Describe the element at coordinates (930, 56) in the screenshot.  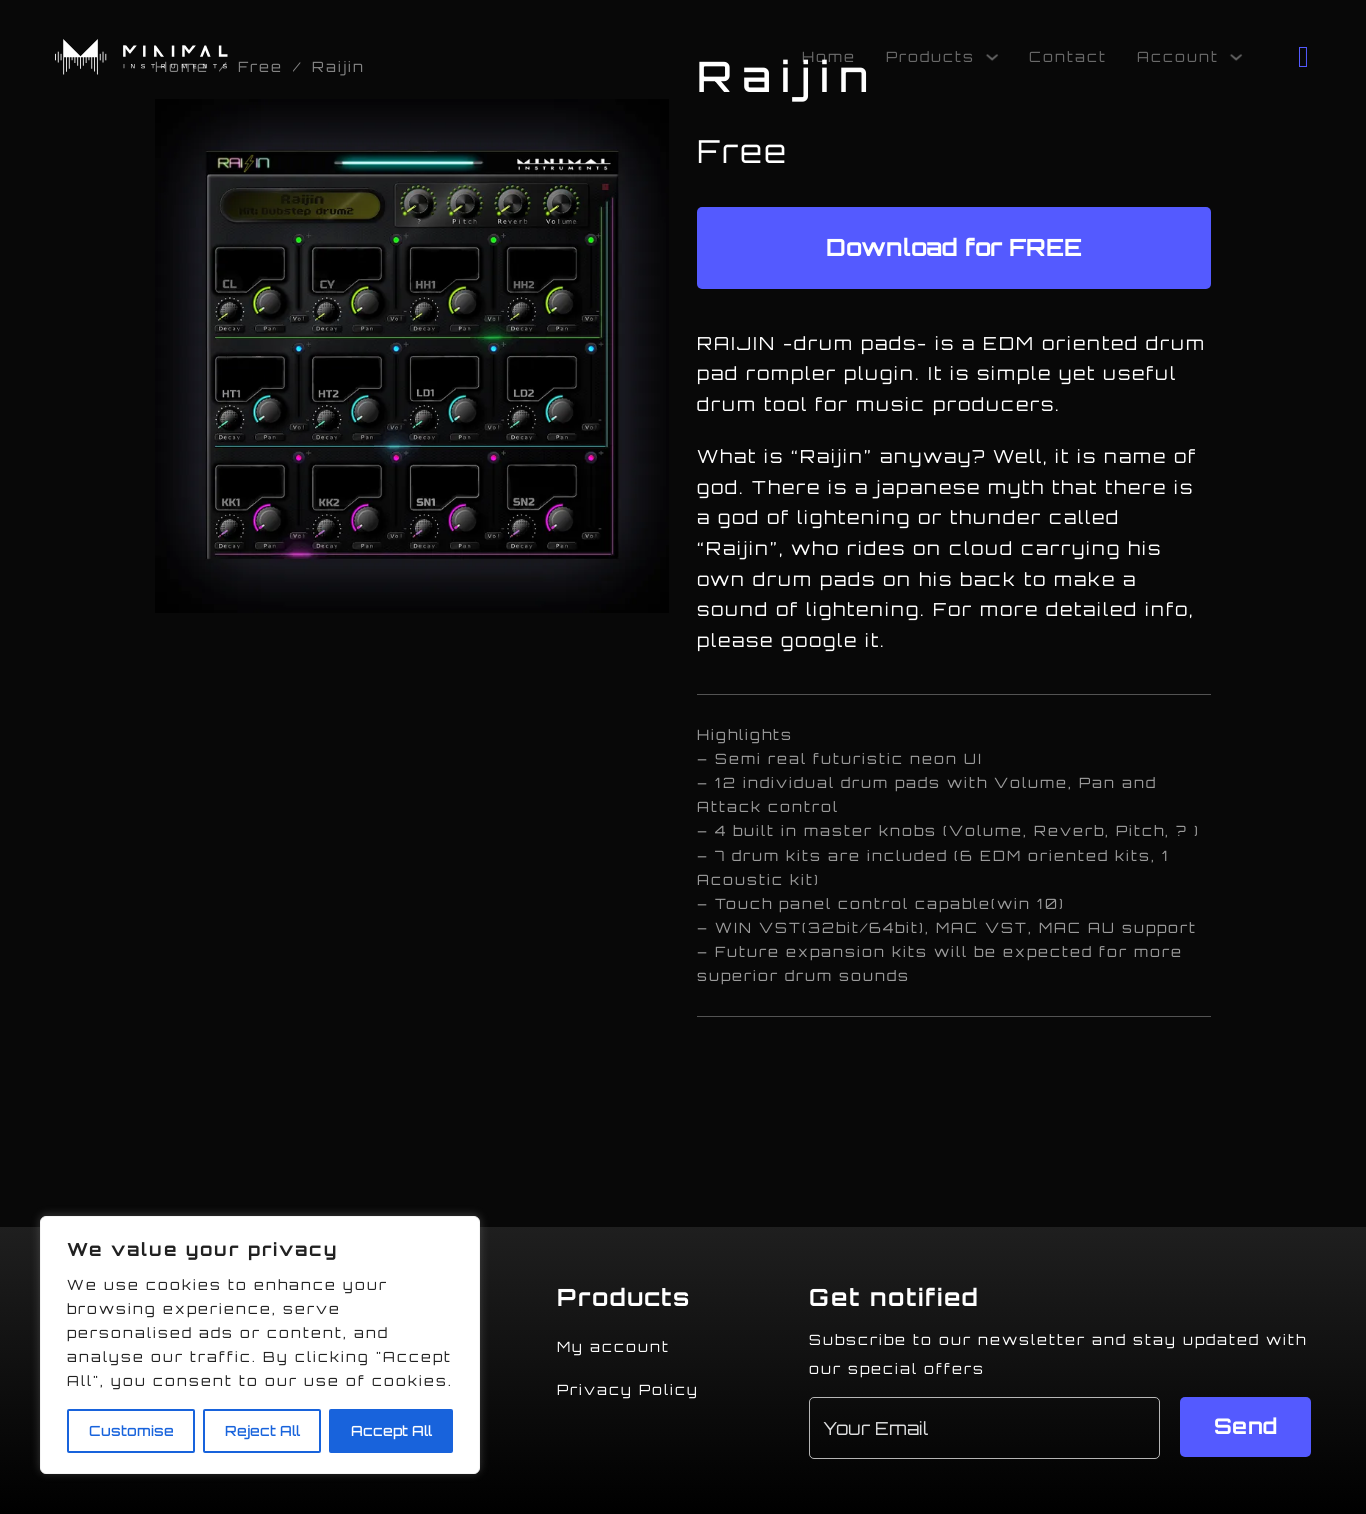
I see `Products` at that location.